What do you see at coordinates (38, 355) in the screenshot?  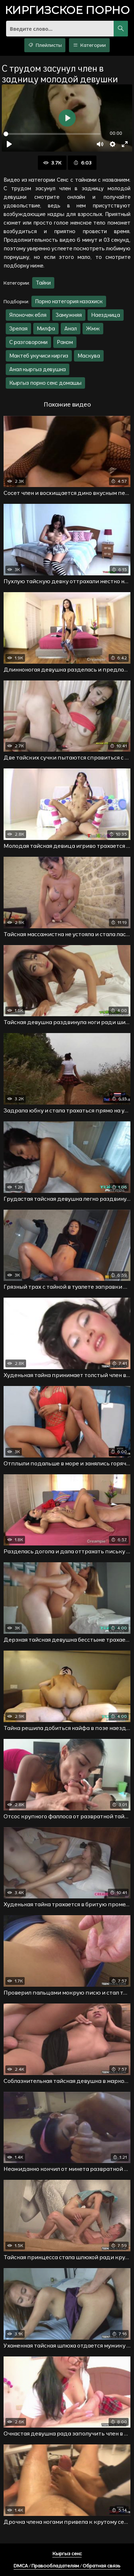 I see `Мактеб укучиси киргиз` at bounding box center [38, 355].